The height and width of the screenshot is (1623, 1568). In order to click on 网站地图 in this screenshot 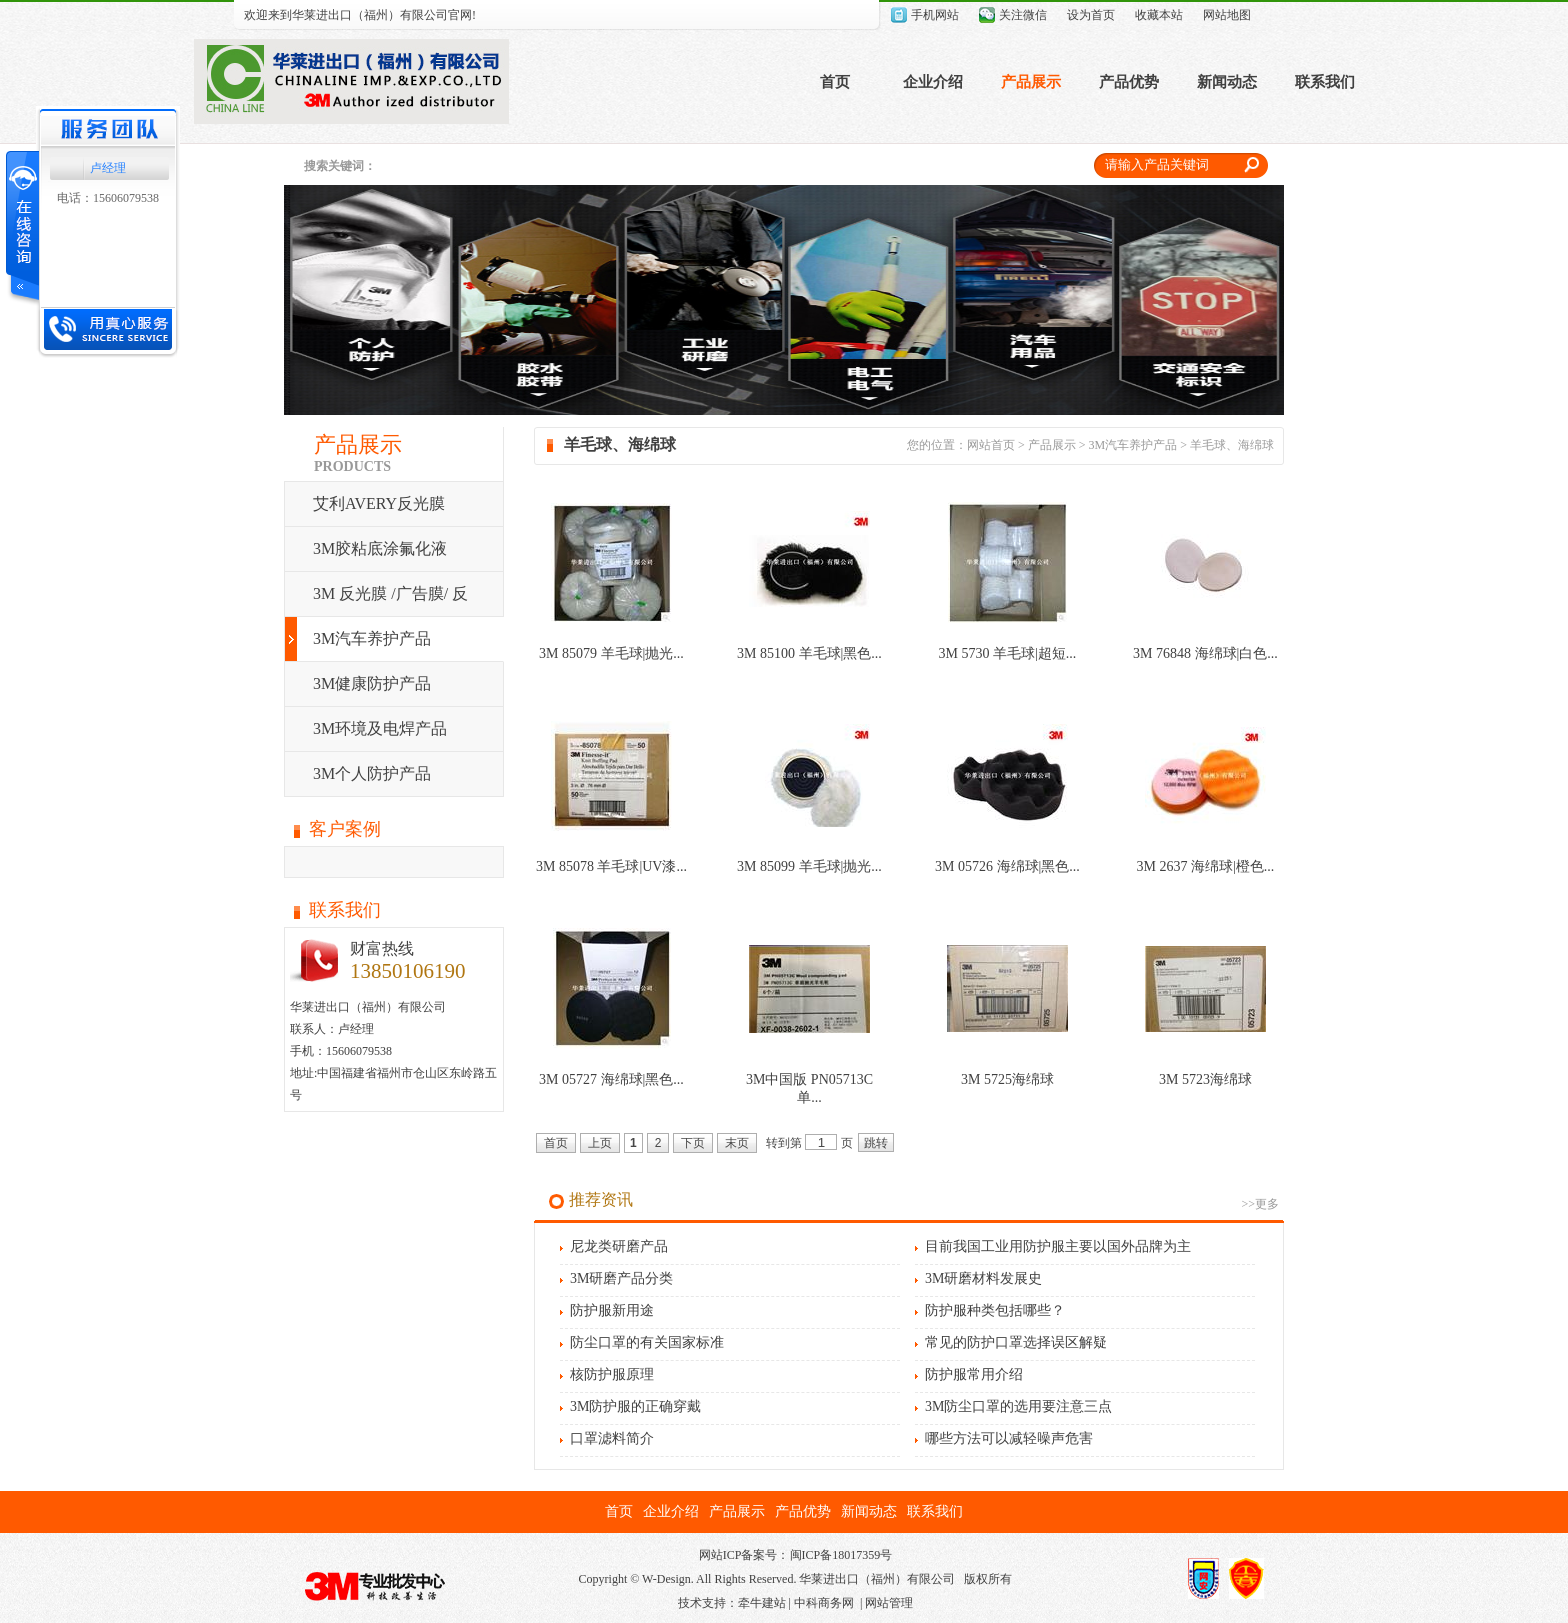, I will do `click(1227, 15)`.